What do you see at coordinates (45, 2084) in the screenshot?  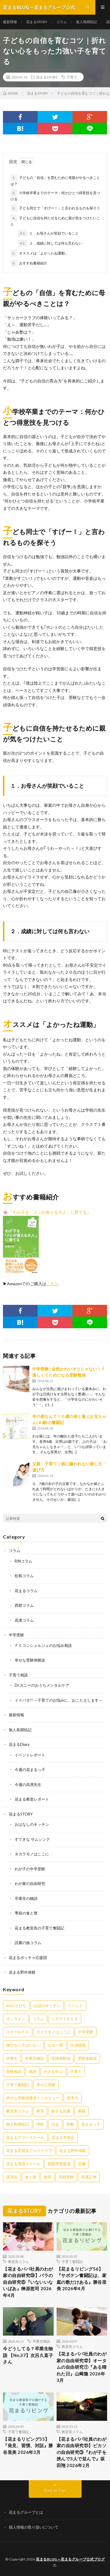 I see `幸せな受験 [幸せな受験 (141個の項目)]` at bounding box center [45, 2084].